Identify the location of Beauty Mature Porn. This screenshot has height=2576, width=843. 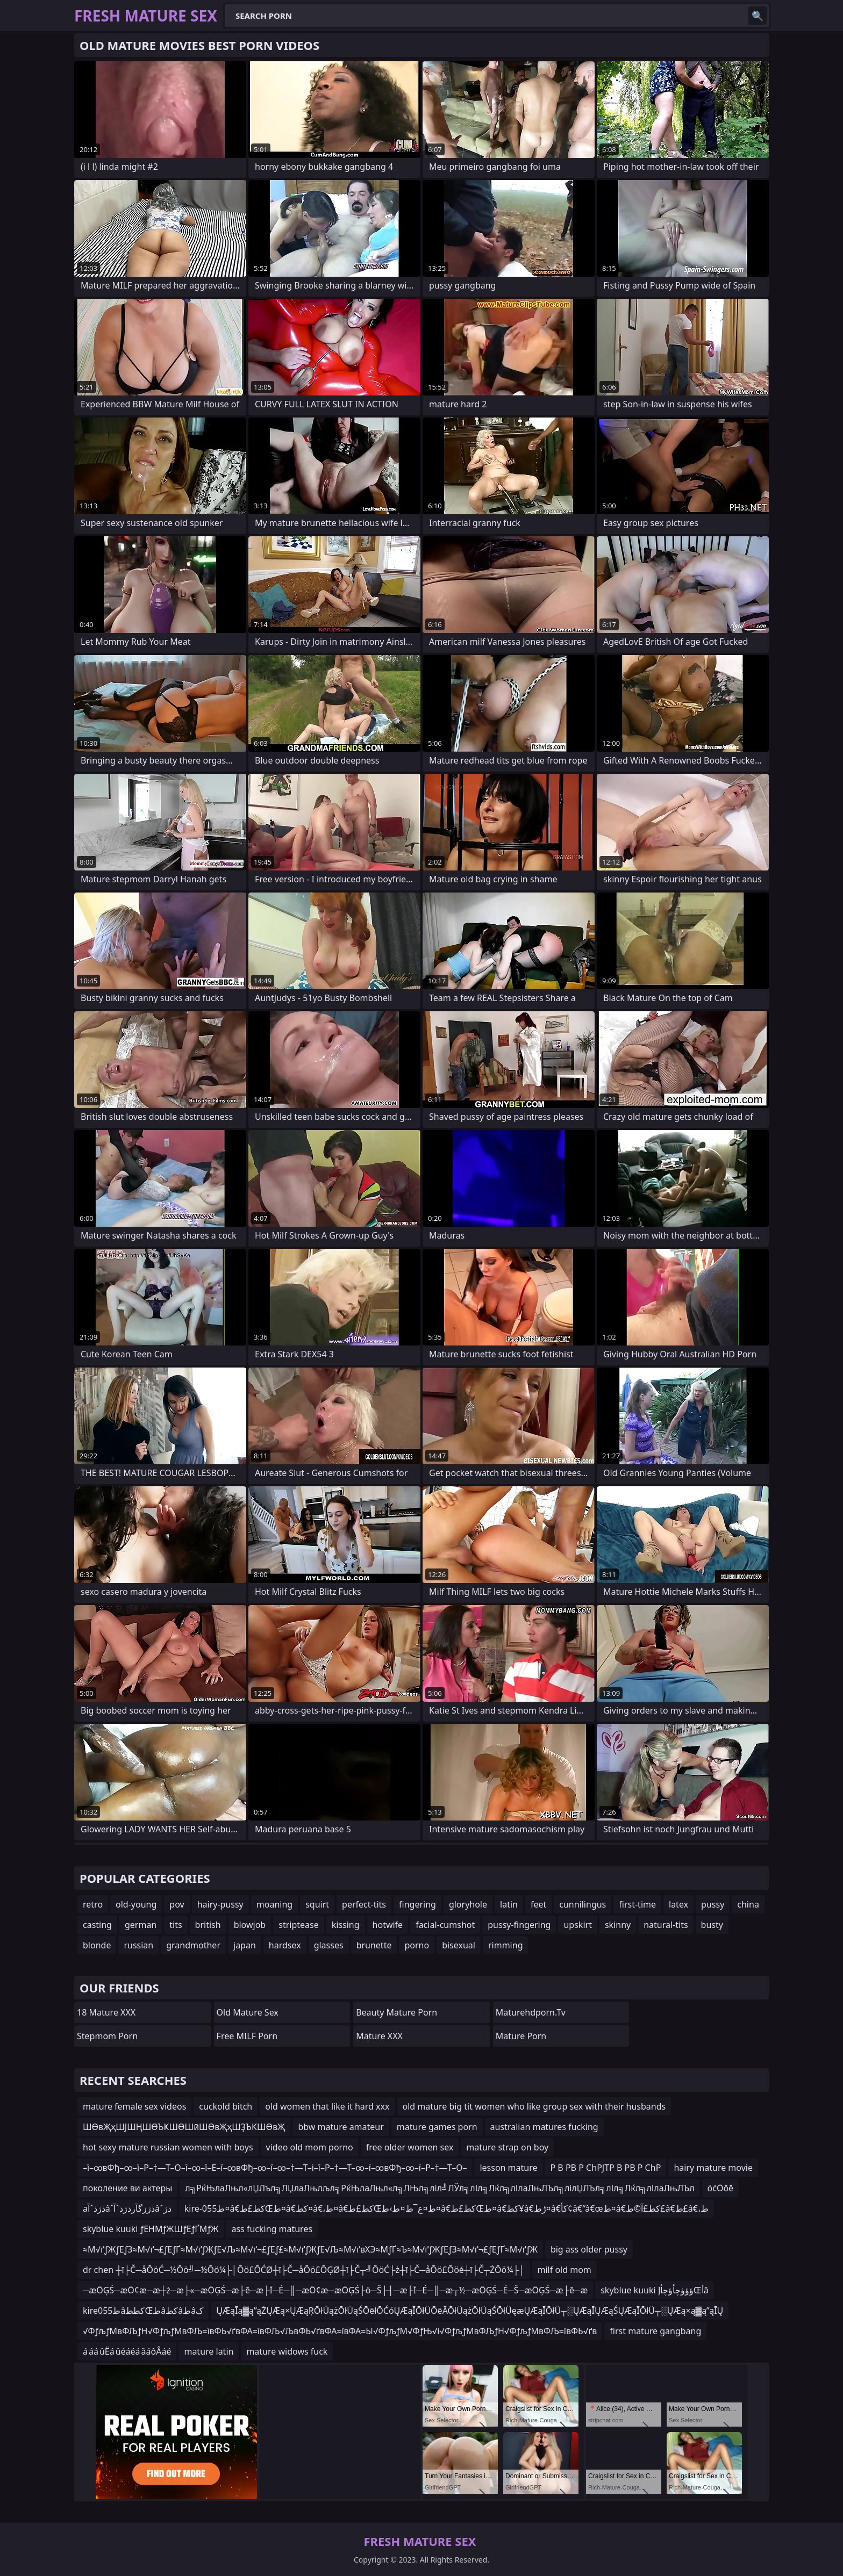
(396, 2012).